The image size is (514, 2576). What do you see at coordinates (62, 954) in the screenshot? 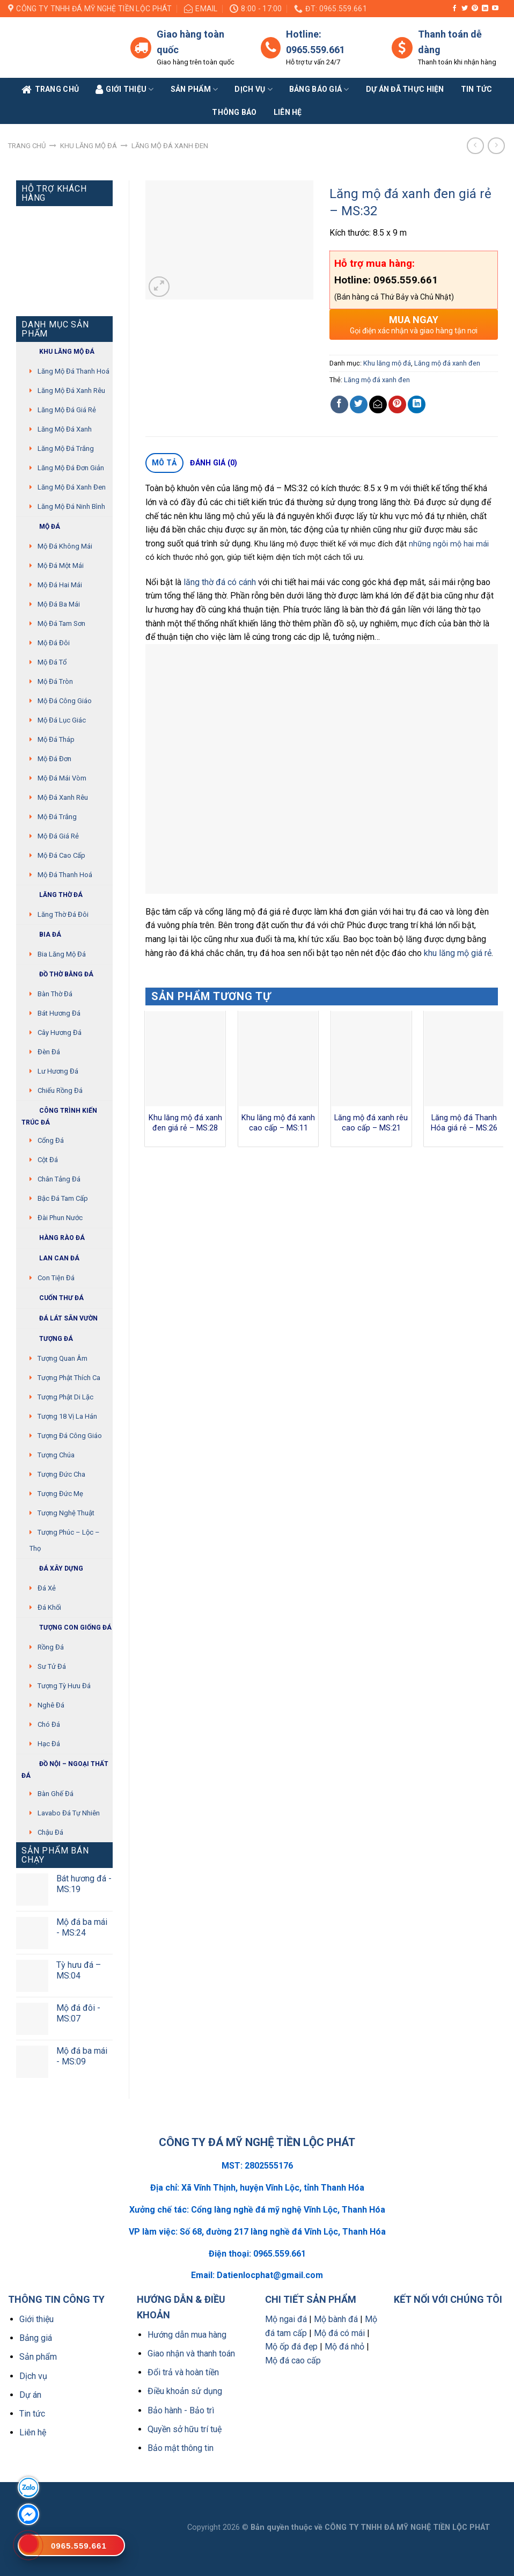
I see `Bia lăng mộ đá` at bounding box center [62, 954].